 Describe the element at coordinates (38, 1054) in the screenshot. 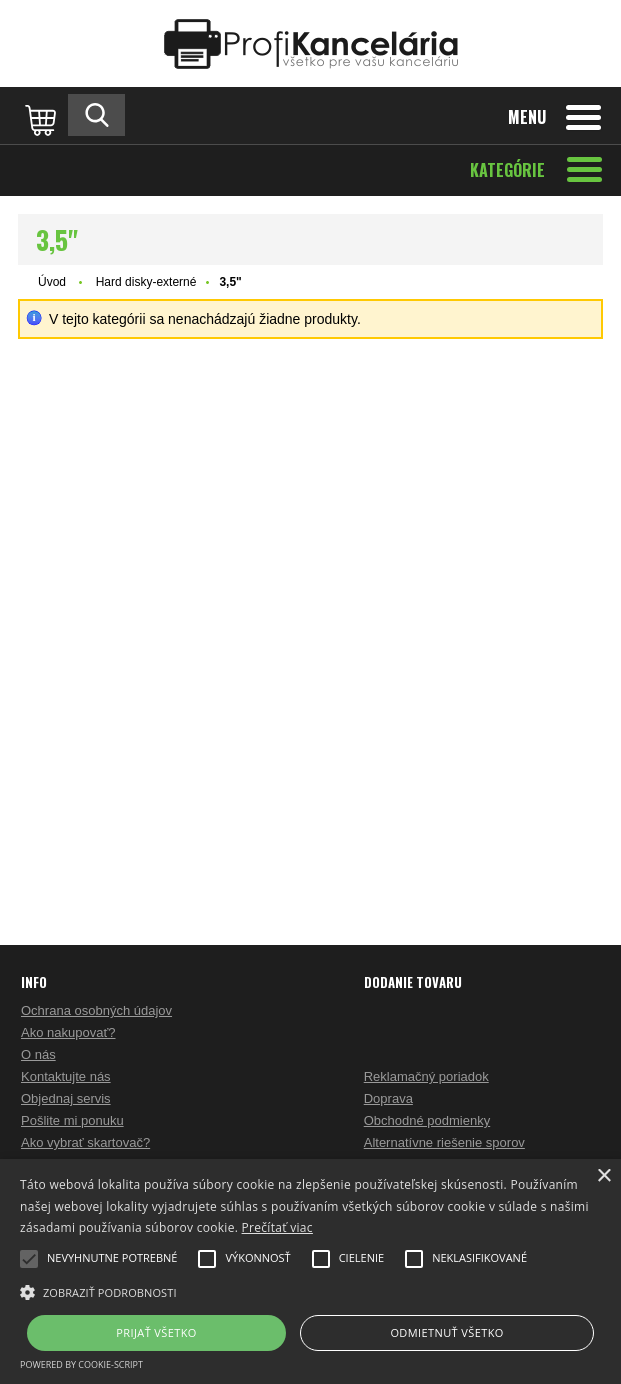

I see `O nás` at that location.